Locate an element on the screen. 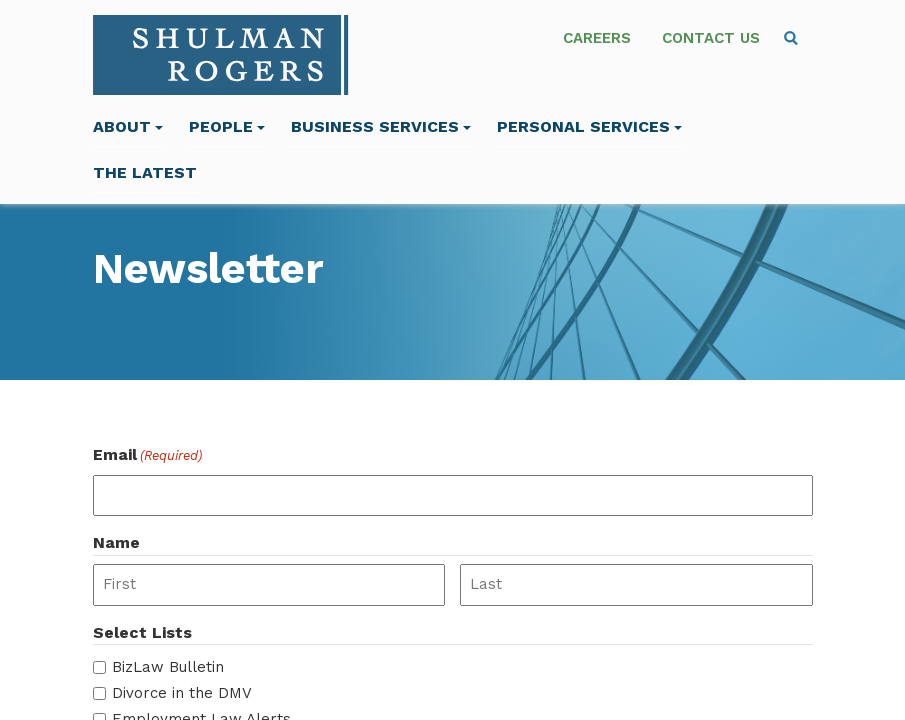  [menuitem] is located at coordinates (791, 38).